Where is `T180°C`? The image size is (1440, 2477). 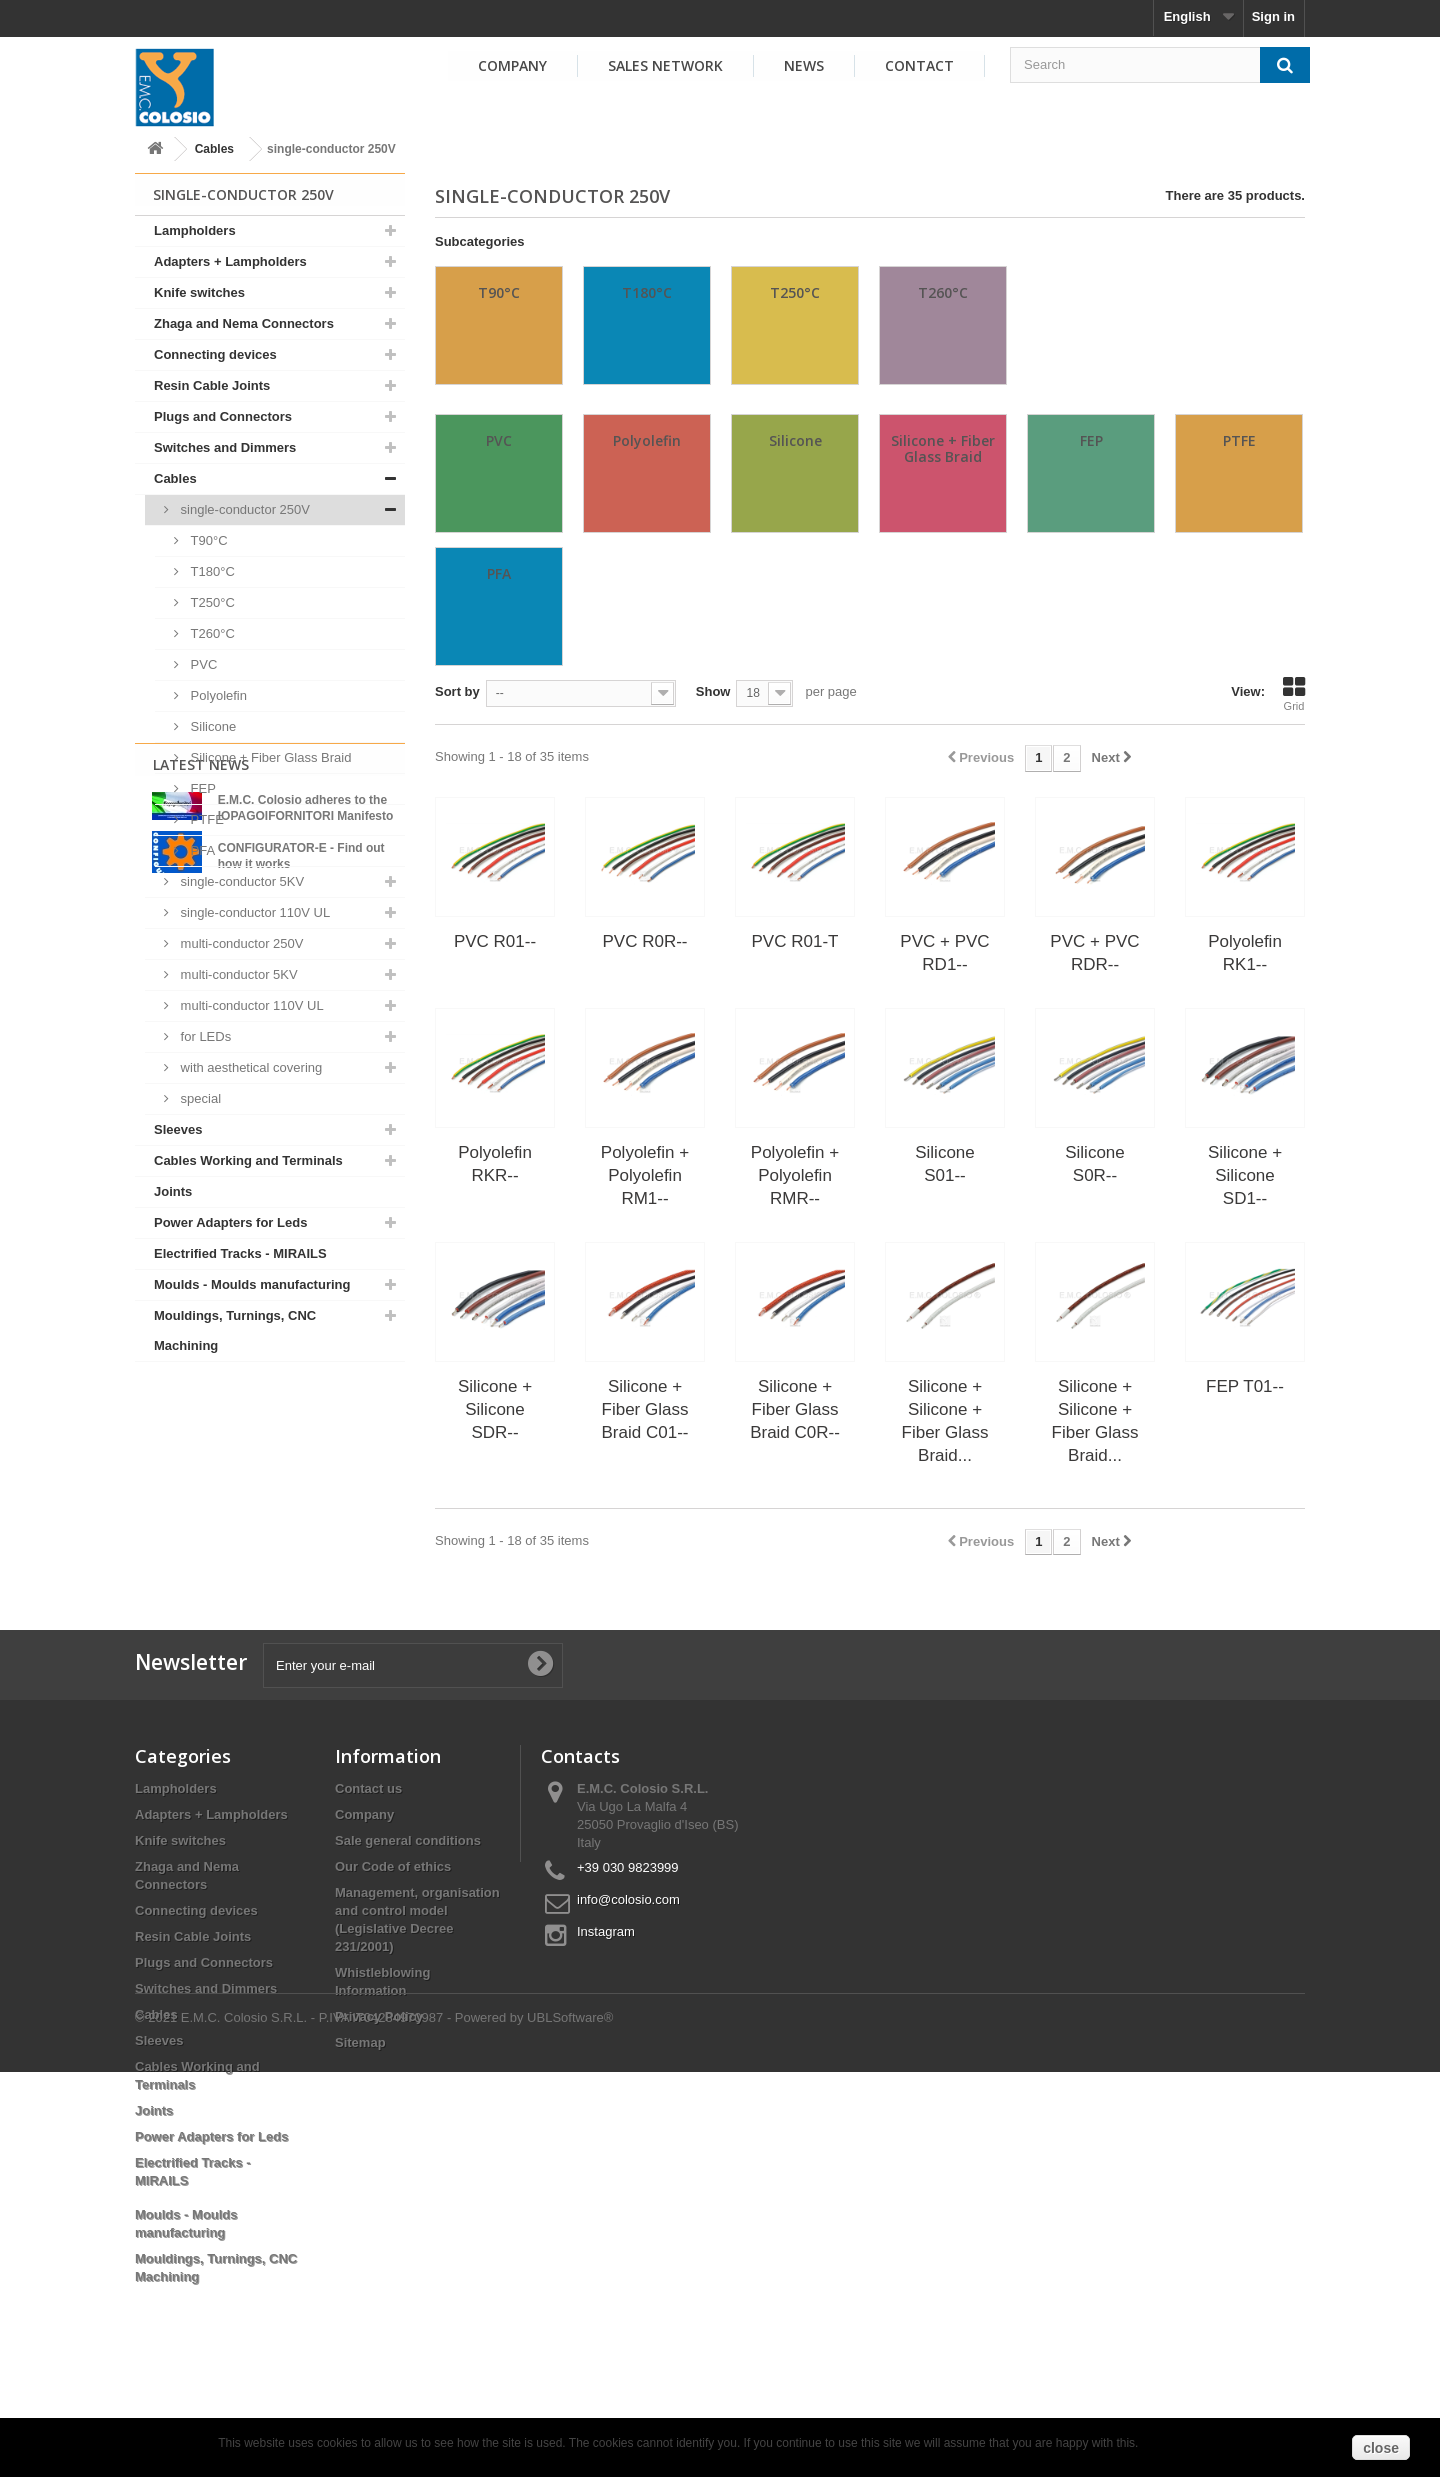
T180°C is located at coordinates (211, 571).